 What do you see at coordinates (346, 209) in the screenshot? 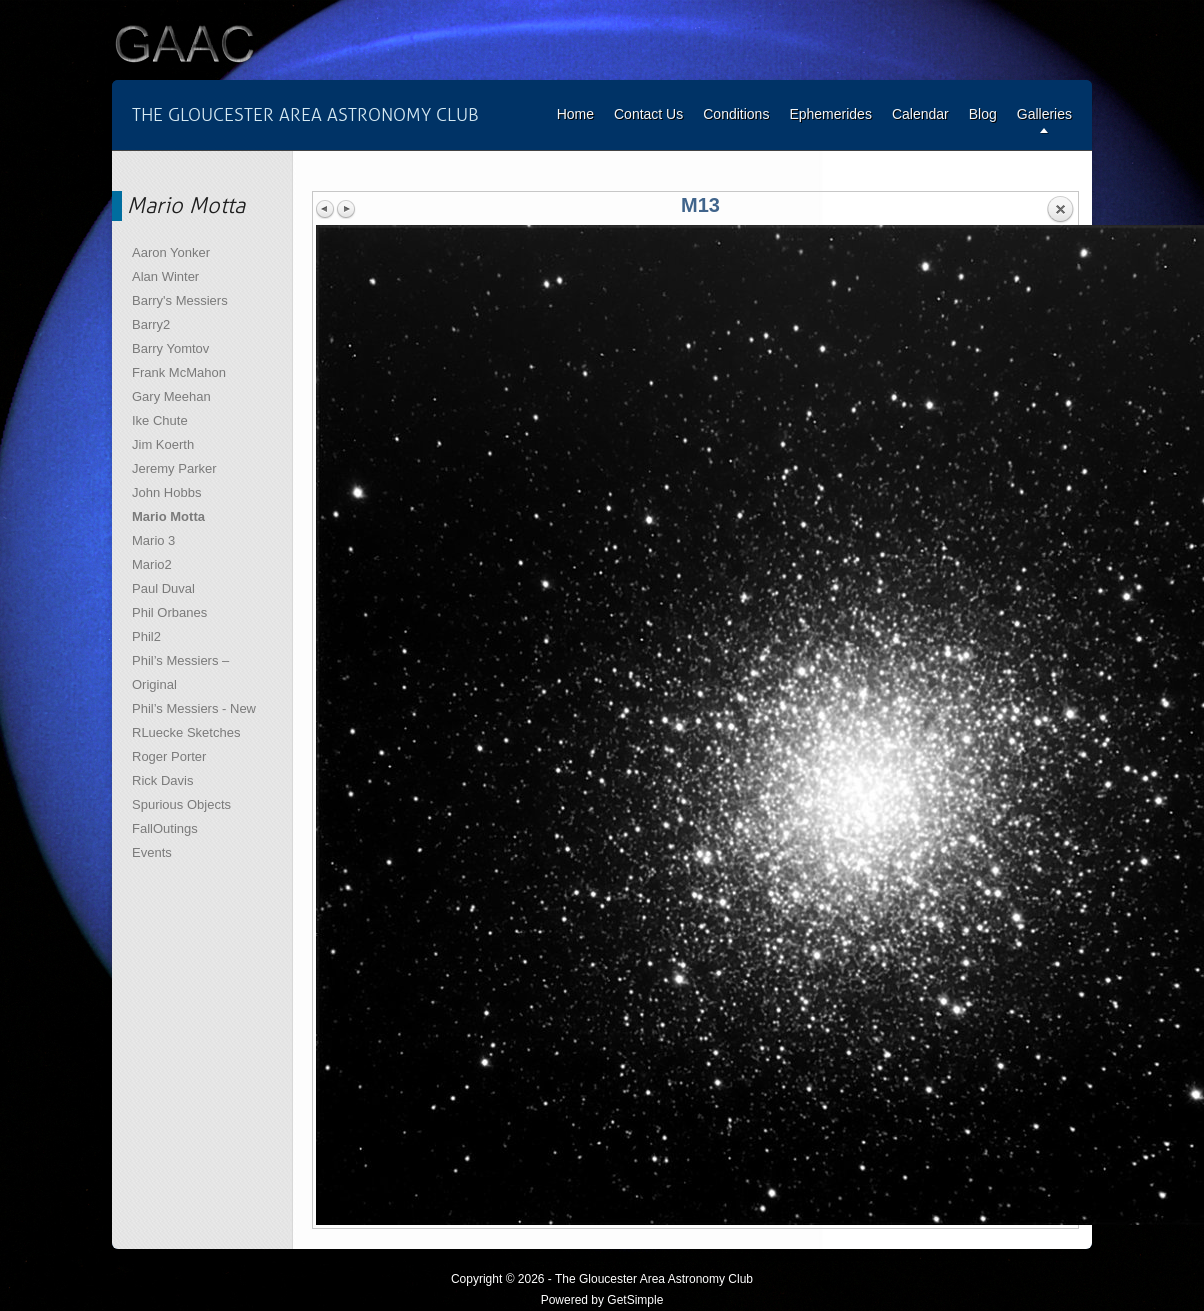
I see `Next image` at bounding box center [346, 209].